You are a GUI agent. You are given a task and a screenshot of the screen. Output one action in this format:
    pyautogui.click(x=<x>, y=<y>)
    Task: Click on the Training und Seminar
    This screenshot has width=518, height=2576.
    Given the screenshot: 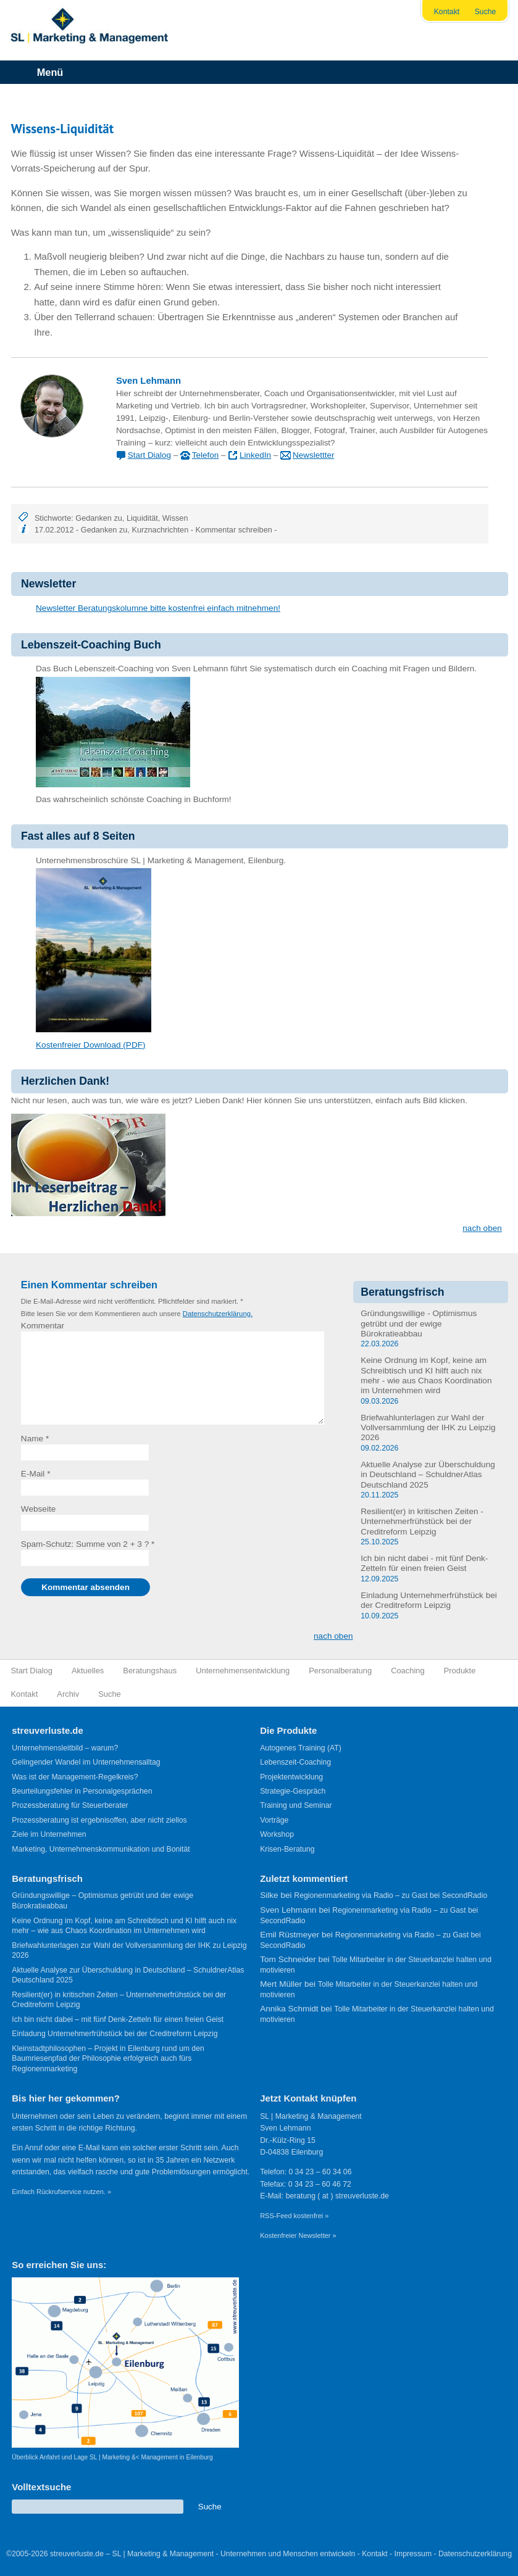 What is the action you would take?
    pyautogui.click(x=296, y=1805)
    